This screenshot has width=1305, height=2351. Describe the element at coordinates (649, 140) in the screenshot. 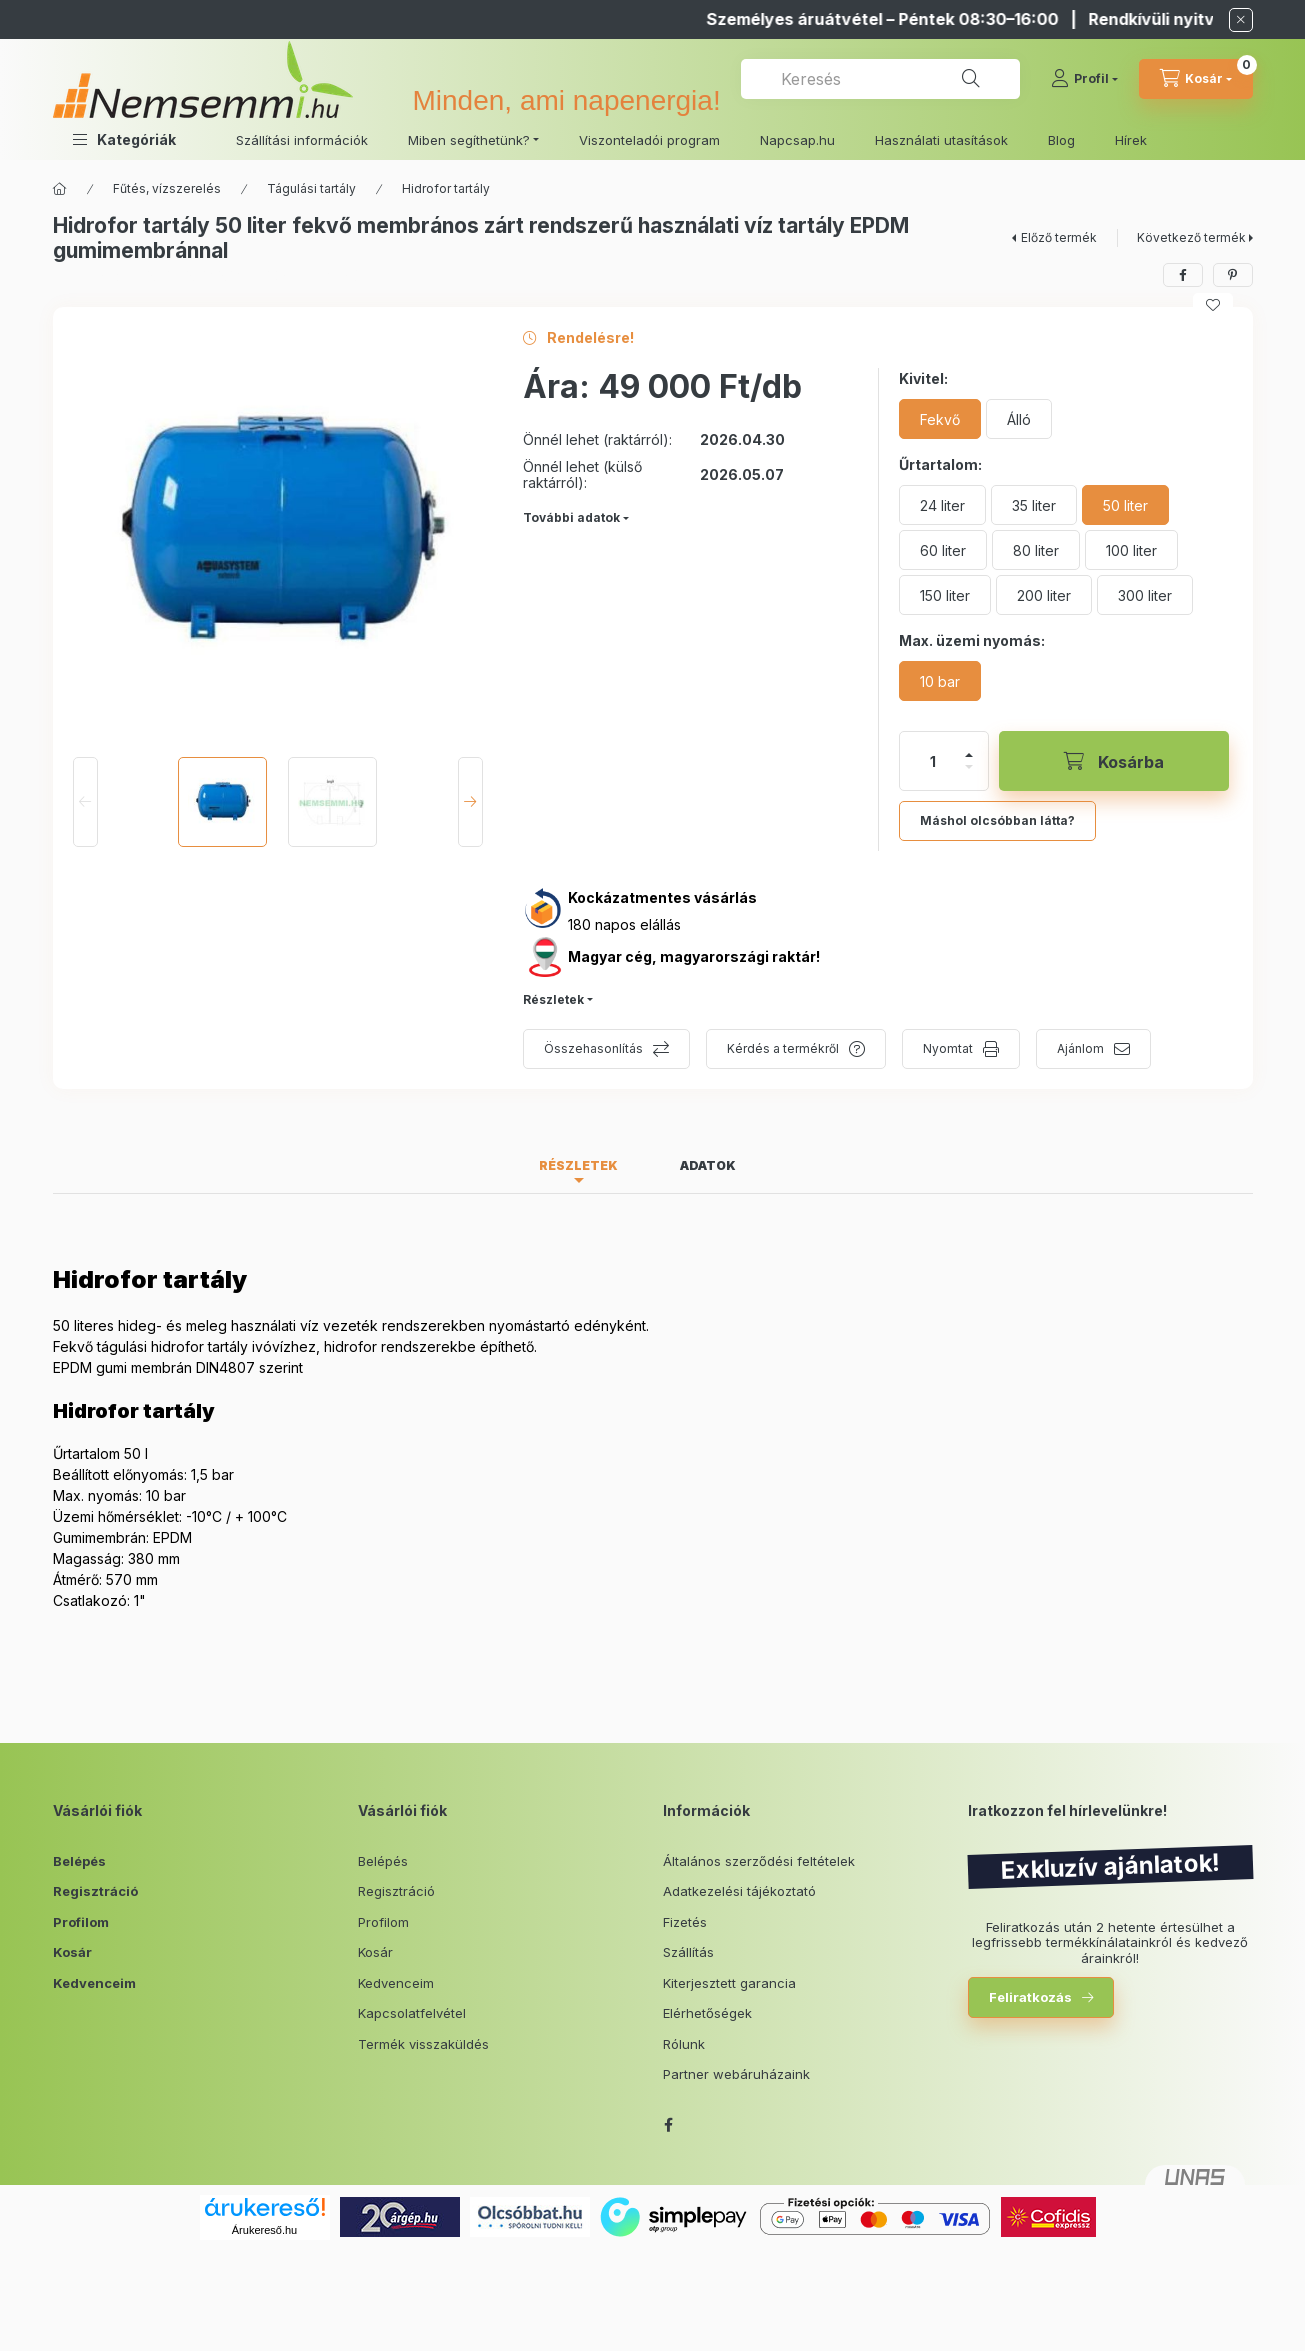

I see `Viszonteladói program` at that location.